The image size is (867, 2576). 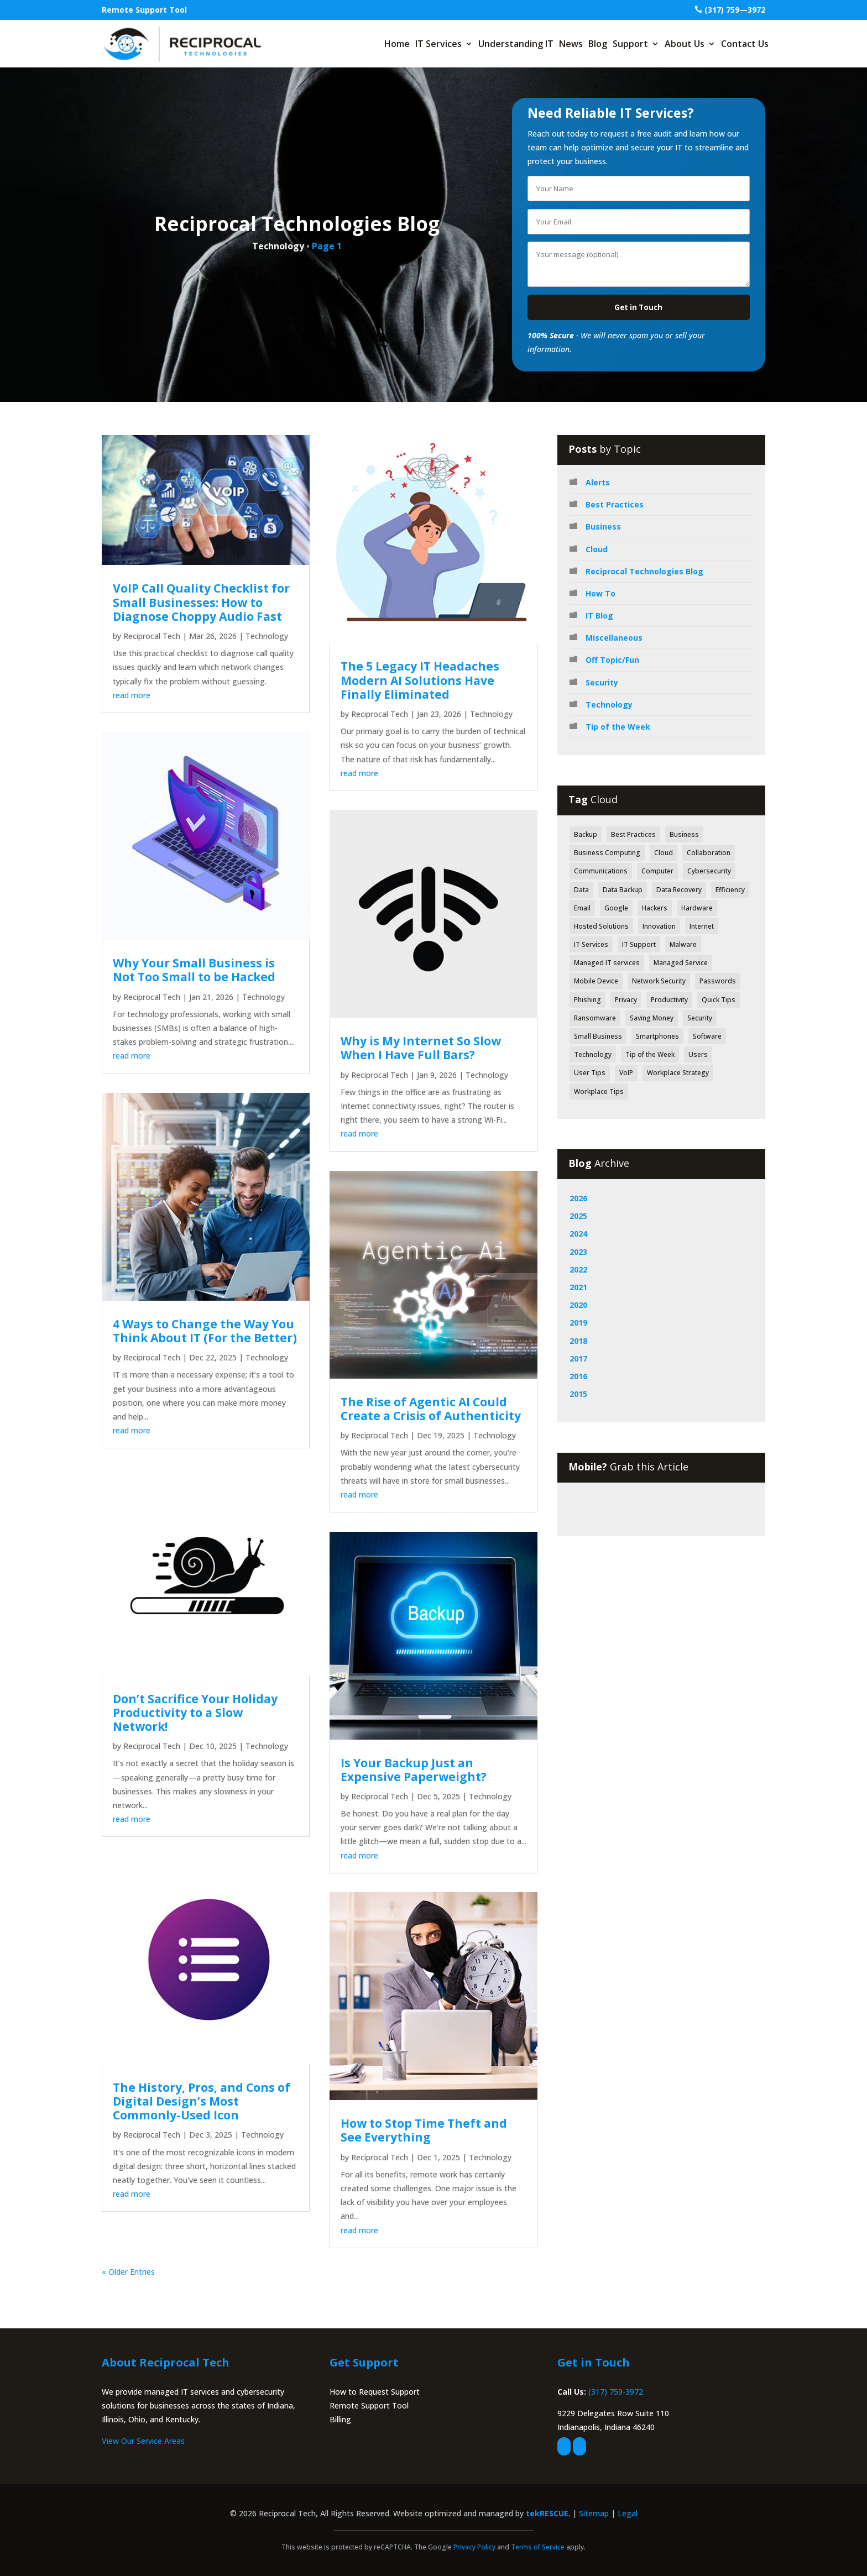 I want to click on 2017, so click(x=578, y=1358).